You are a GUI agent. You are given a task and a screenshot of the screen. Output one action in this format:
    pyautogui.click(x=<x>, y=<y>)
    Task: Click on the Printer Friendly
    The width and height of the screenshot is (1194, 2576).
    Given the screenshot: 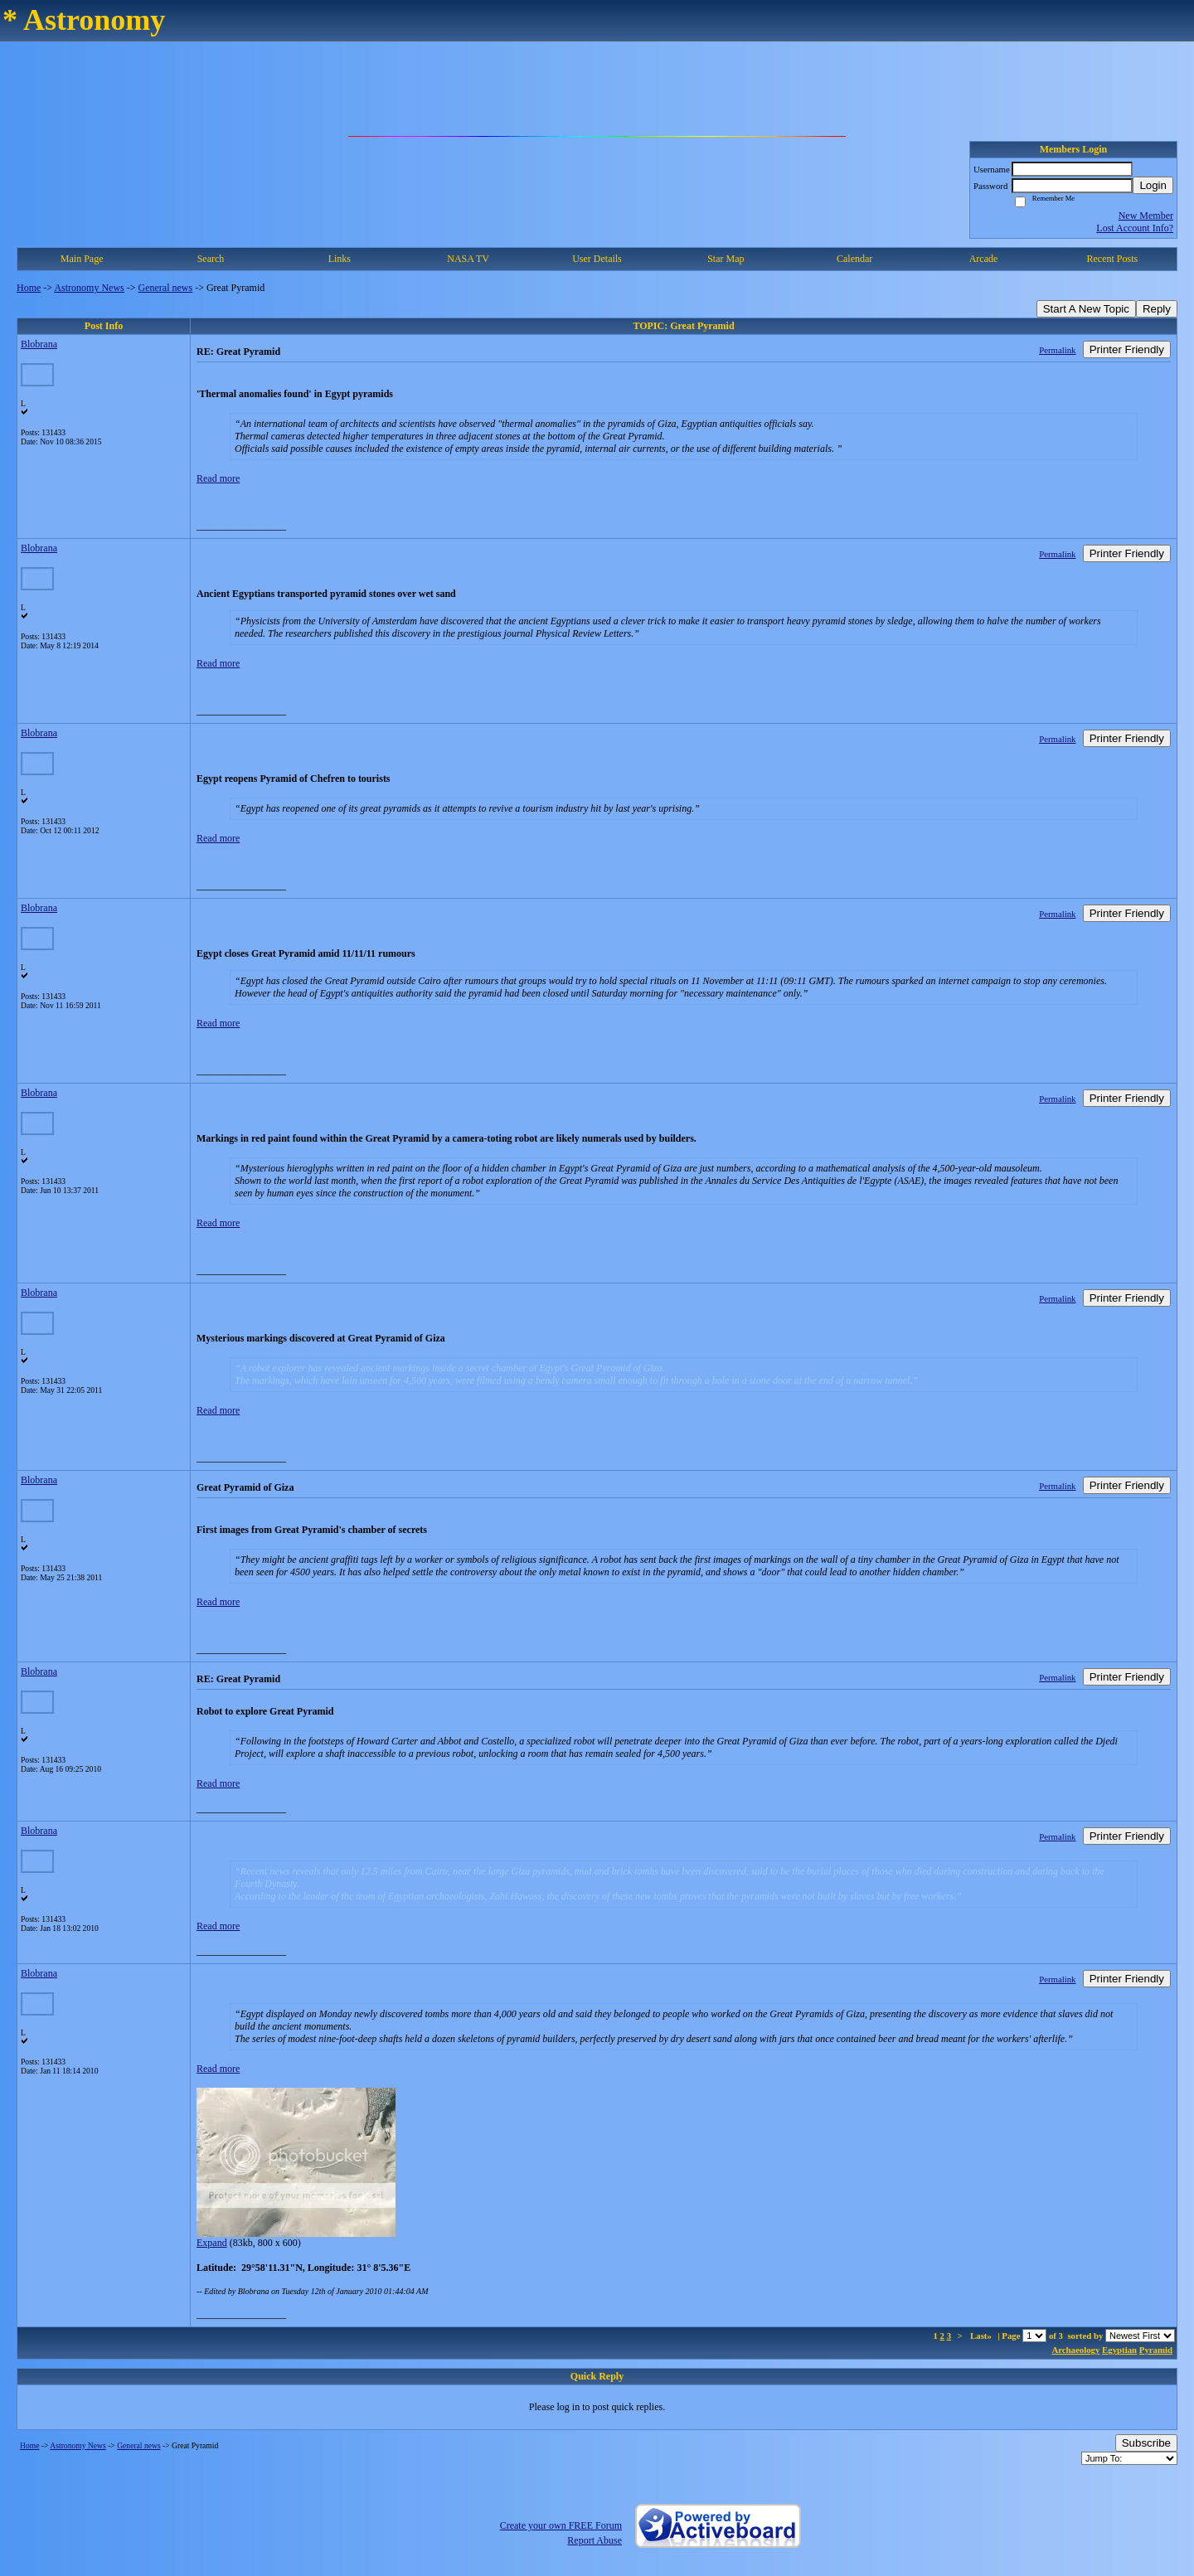 What is the action you would take?
    pyautogui.click(x=1127, y=349)
    